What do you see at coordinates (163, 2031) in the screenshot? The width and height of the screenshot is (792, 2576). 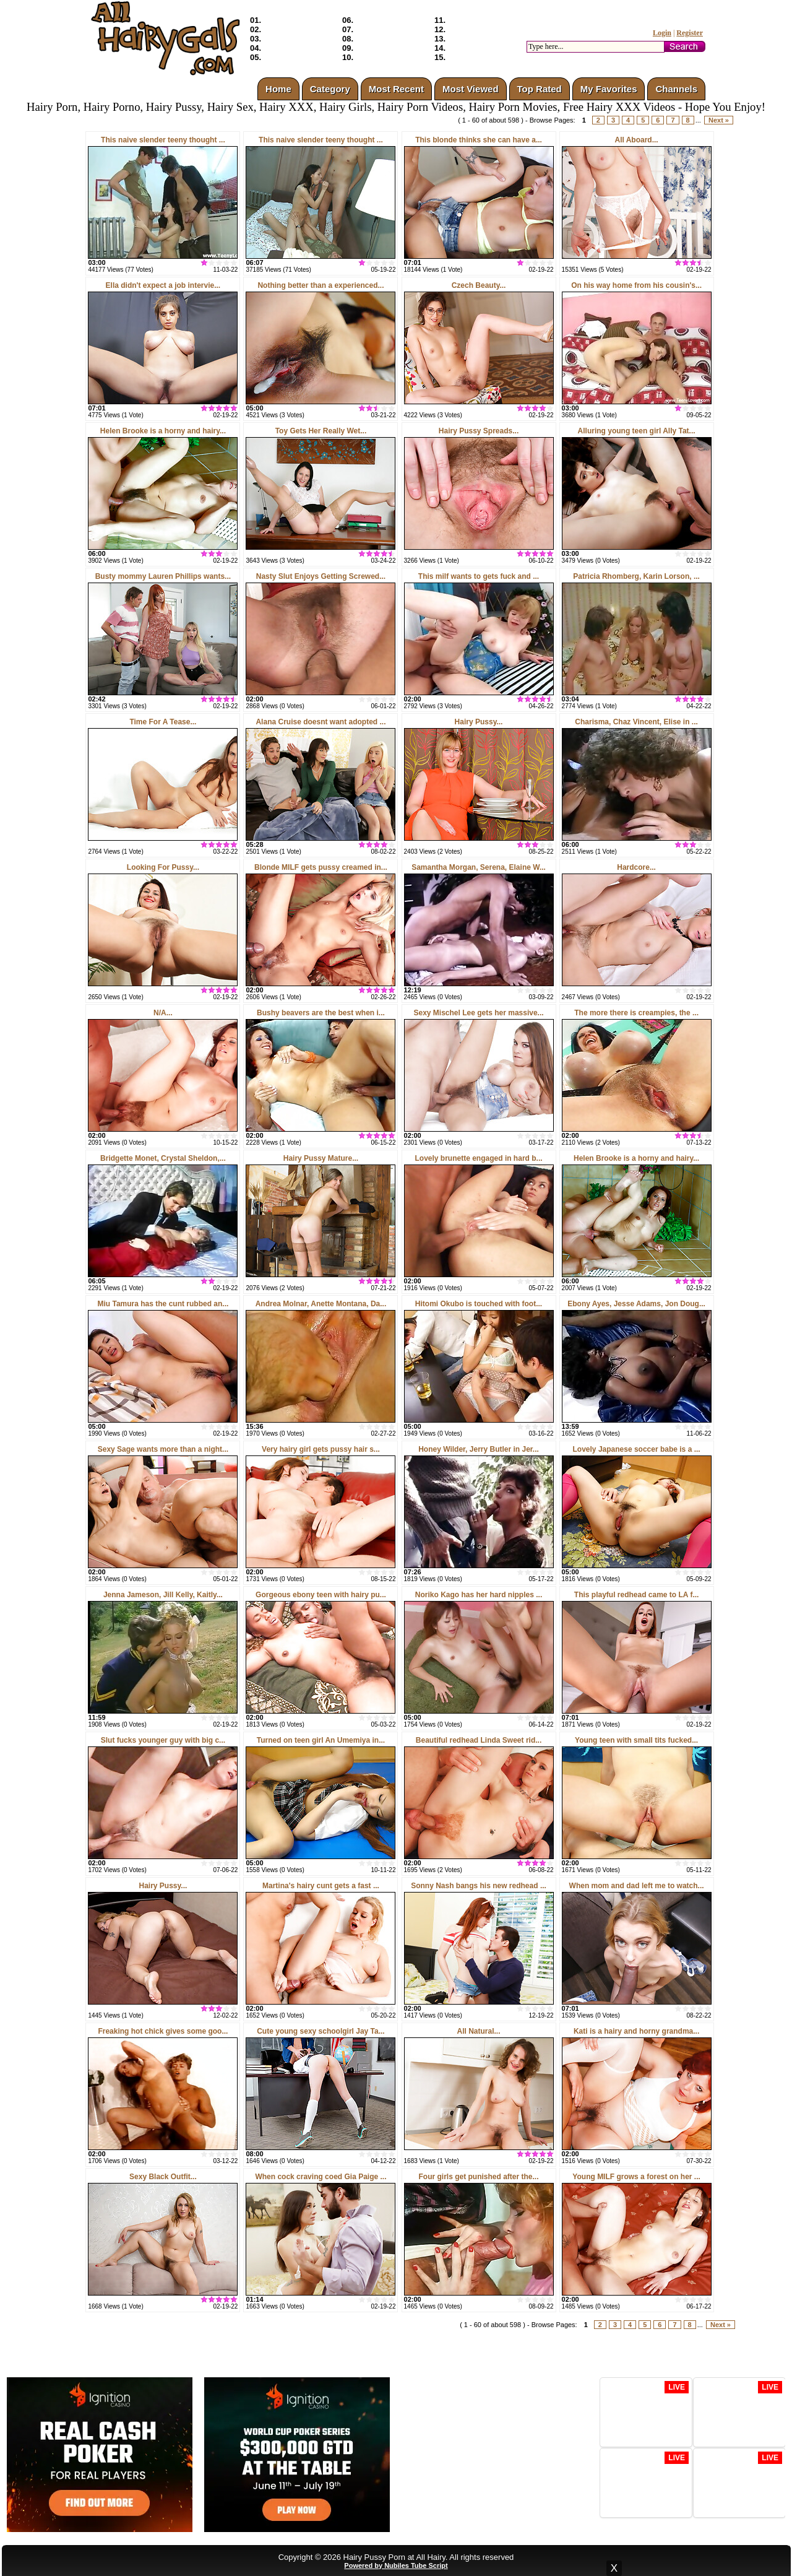 I see `Freaking hot chick gives some goo...` at bounding box center [163, 2031].